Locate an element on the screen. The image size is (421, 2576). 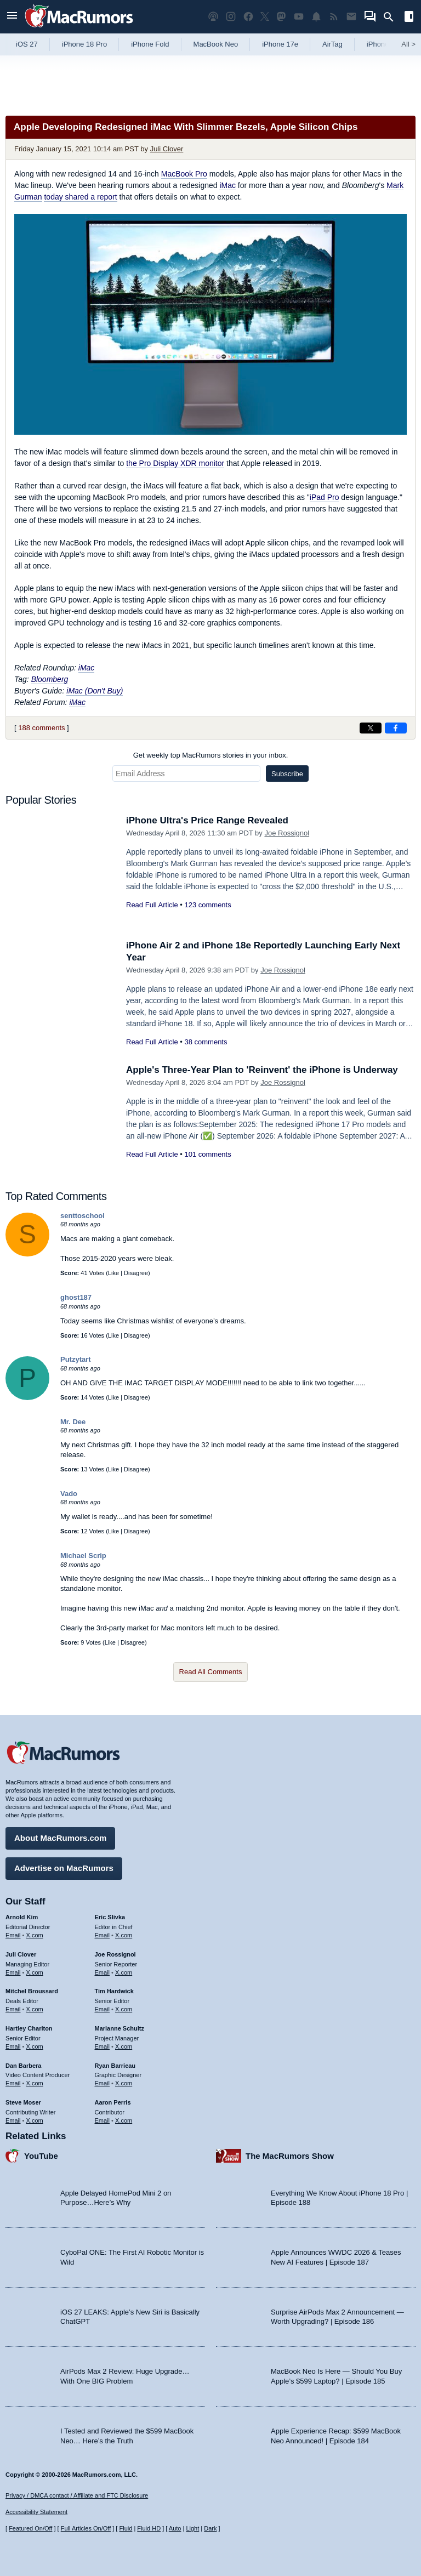
iPhone Fold is located at coordinates (150, 44).